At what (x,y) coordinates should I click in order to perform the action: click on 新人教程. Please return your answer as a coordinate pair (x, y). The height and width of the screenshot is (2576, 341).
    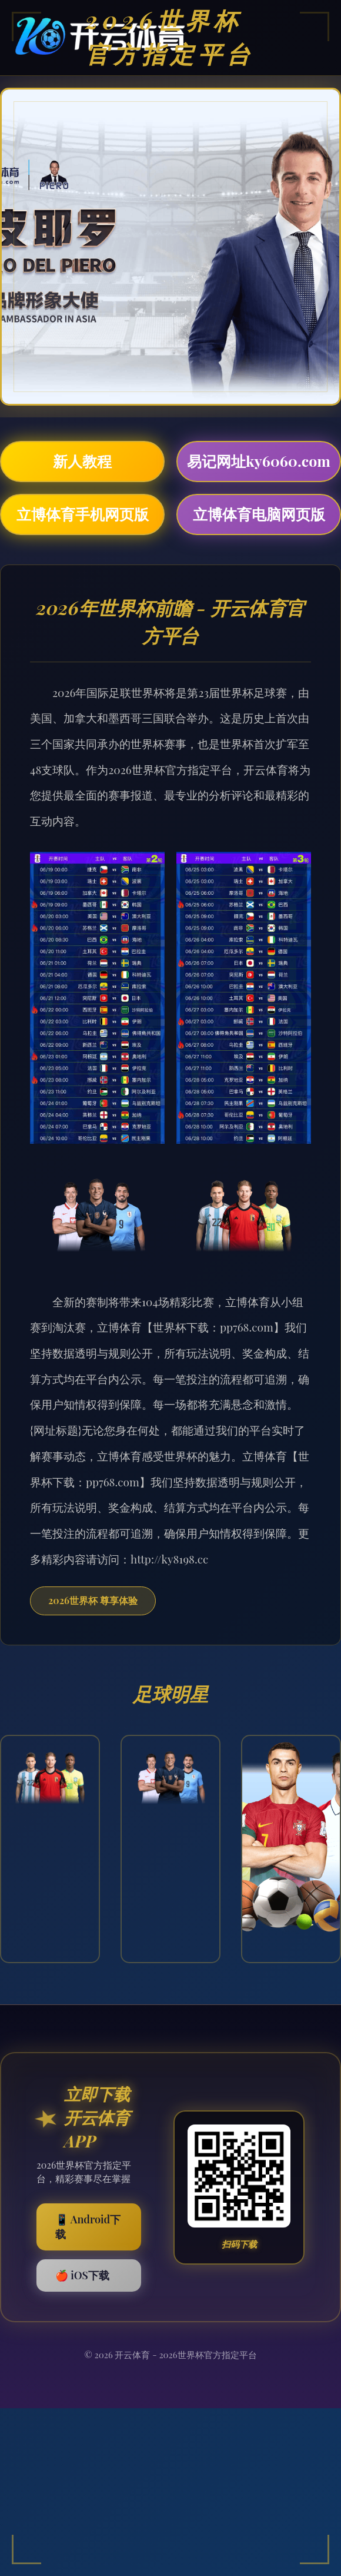
    Looking at the image, I should click on (82, 460).